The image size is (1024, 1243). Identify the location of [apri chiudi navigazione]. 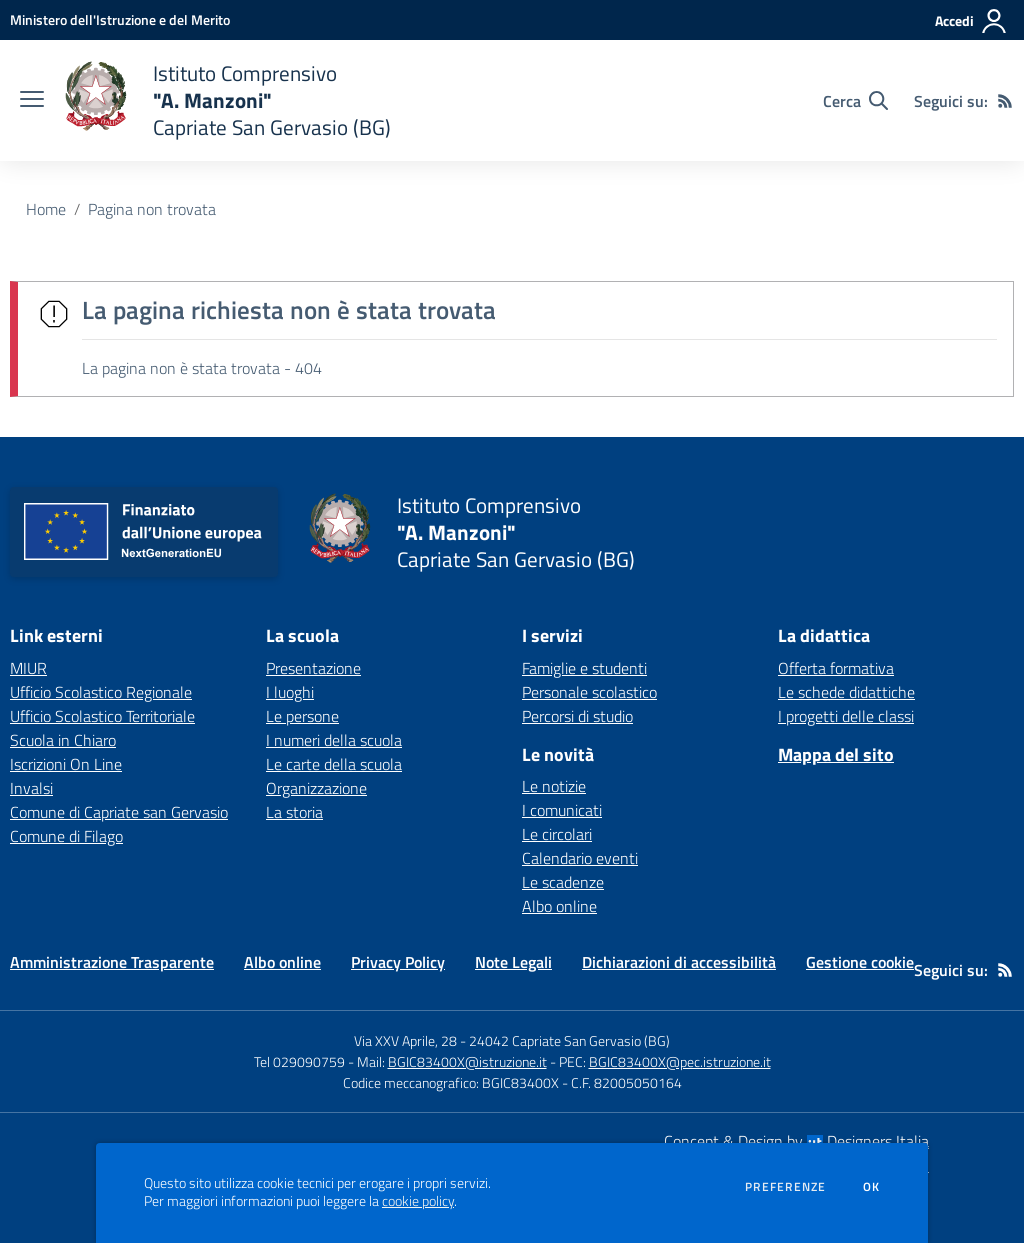
(32, 101).